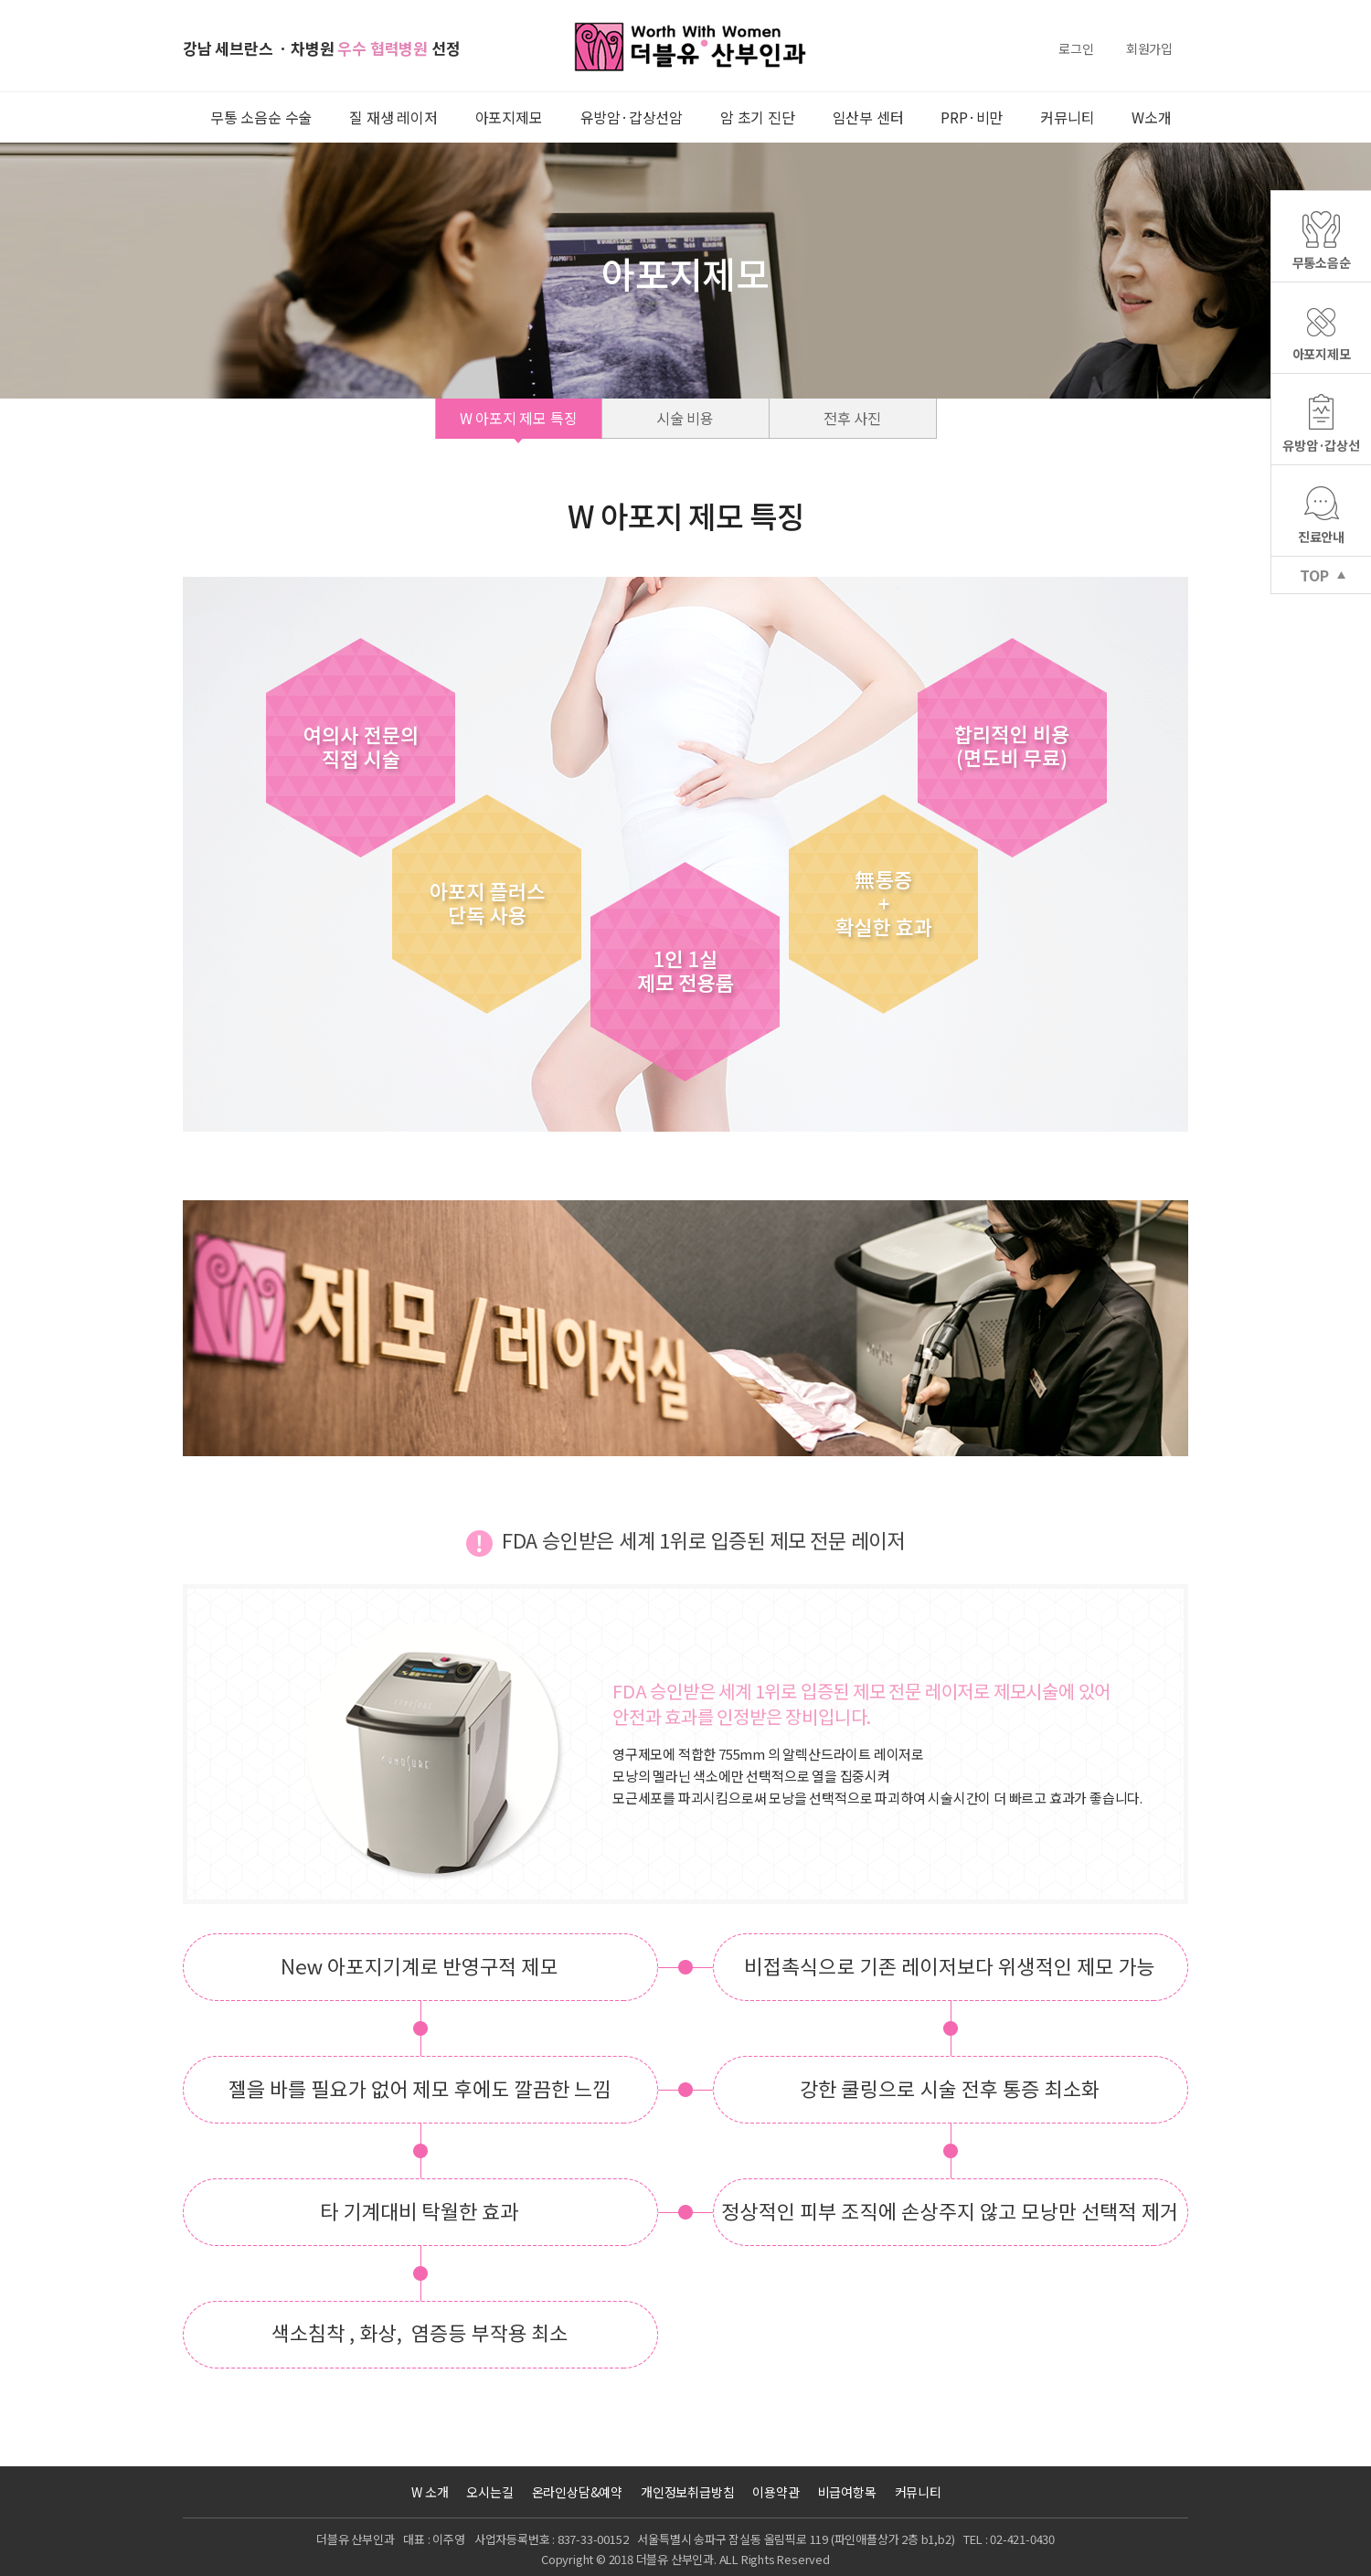 This screenshot has height=2576, width=1371. I want to click on 시술 비용, so click(685, 418).